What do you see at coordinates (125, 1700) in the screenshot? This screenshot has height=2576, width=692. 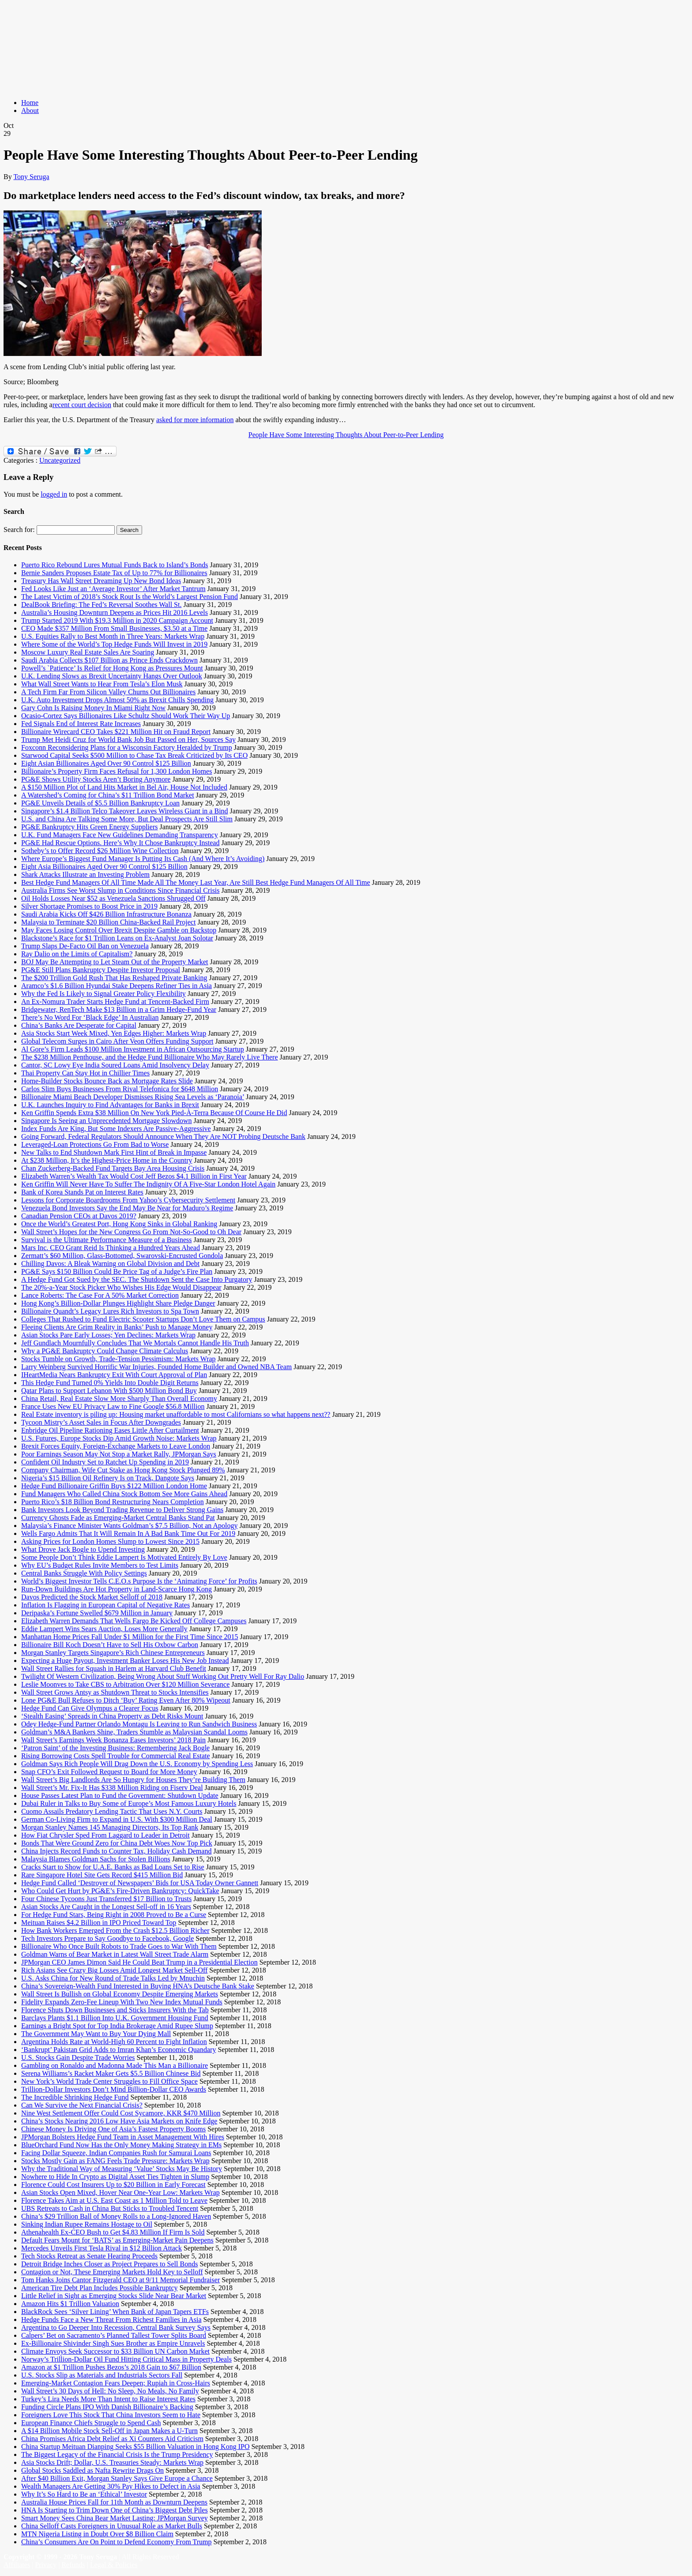 I see `Lone PG&E Bull Refuses to Ditch ‘Buy’ Rating Even After 80% Wipeout` at bounding box center [125, 1700].